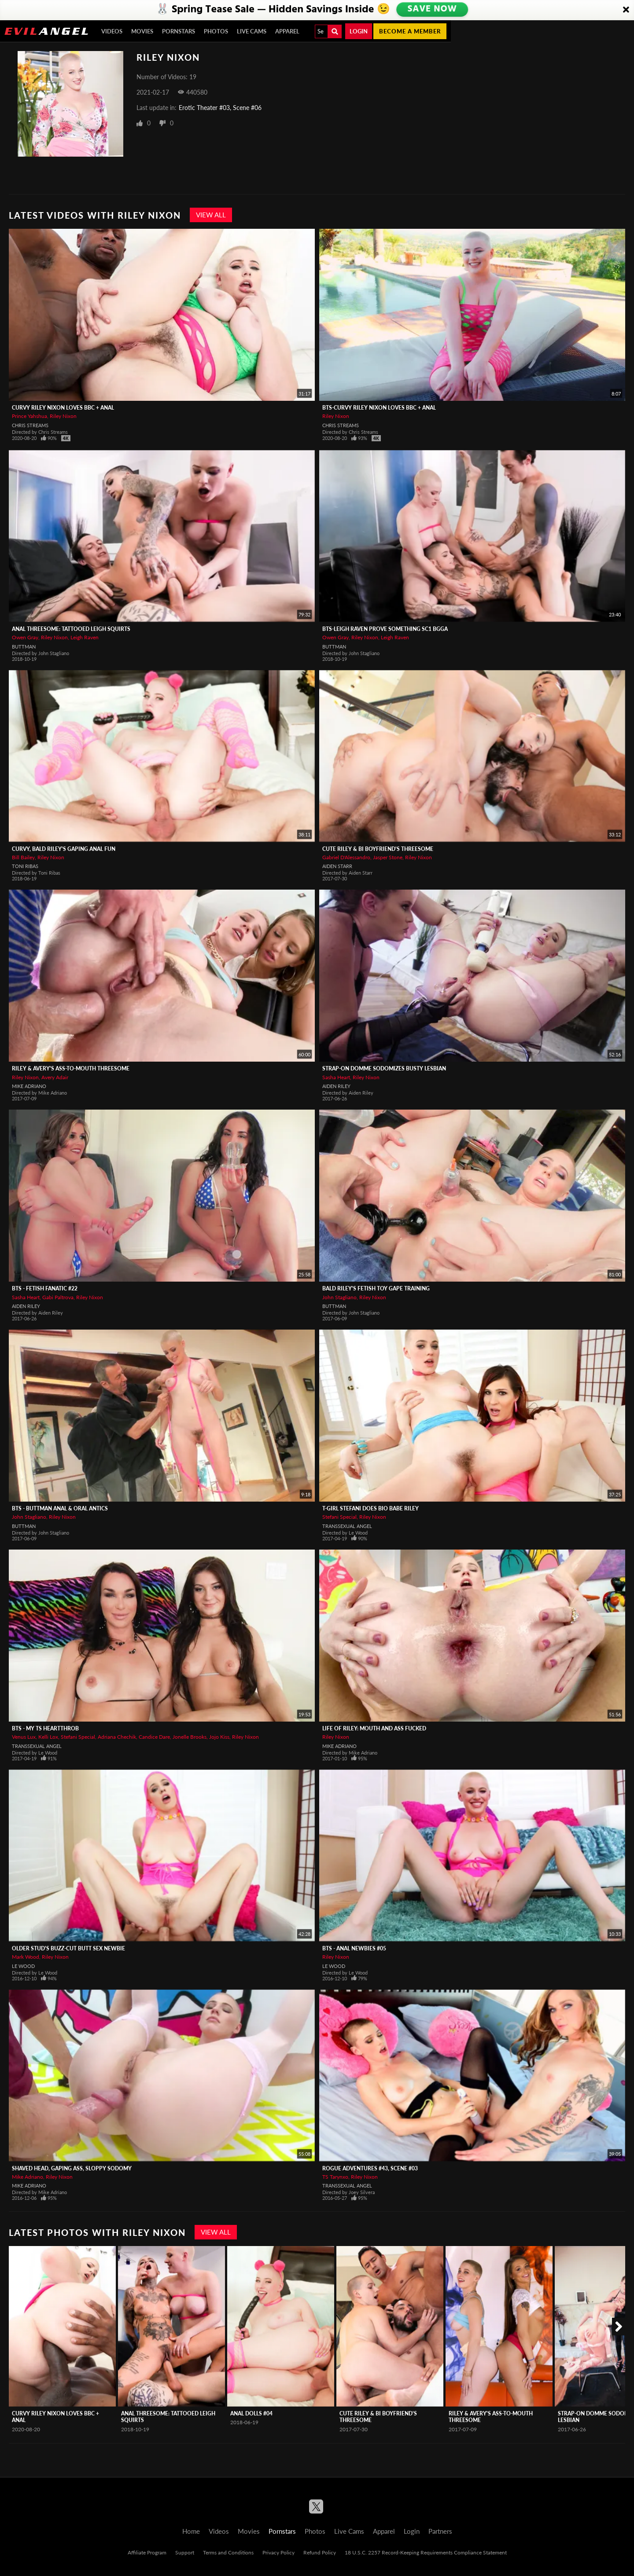 The height and width of the screenshot is (2576, 634). Describe the element at coordinates (29, 416) in the screenshot. I see `Prince Yahshua` at that location.